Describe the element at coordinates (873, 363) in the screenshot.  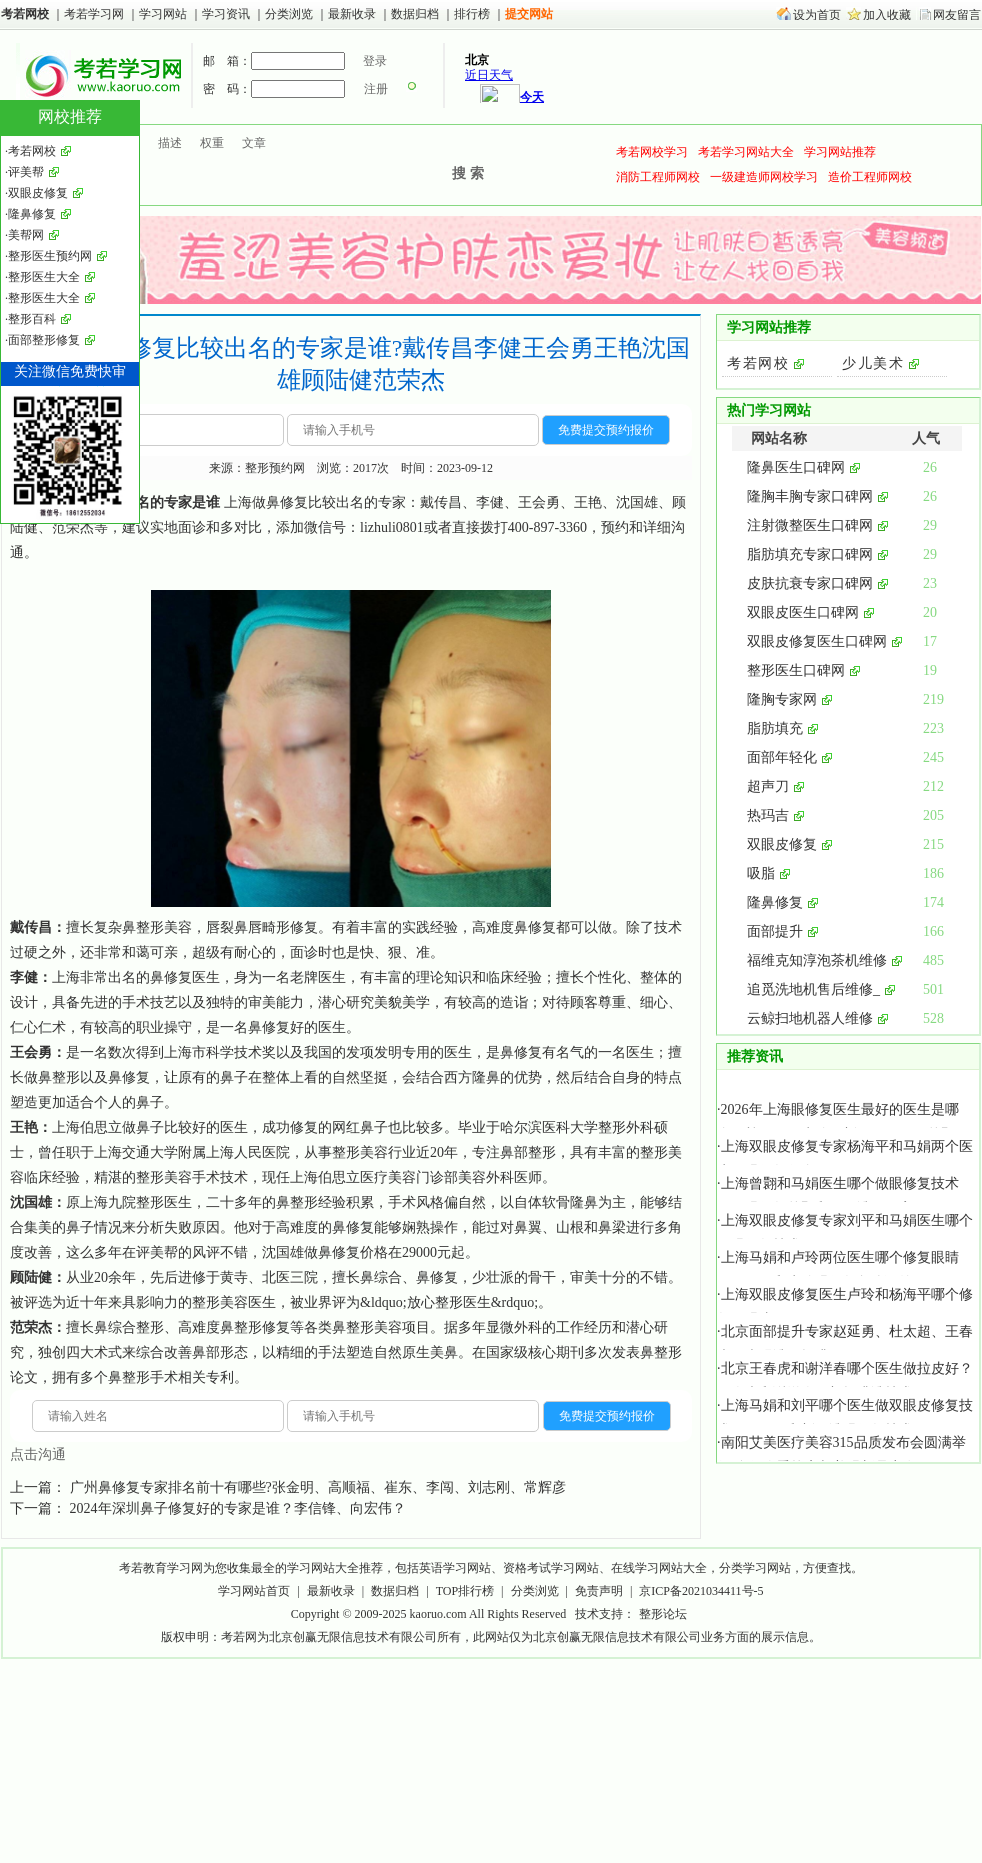
I see `少儿美术` at that location.